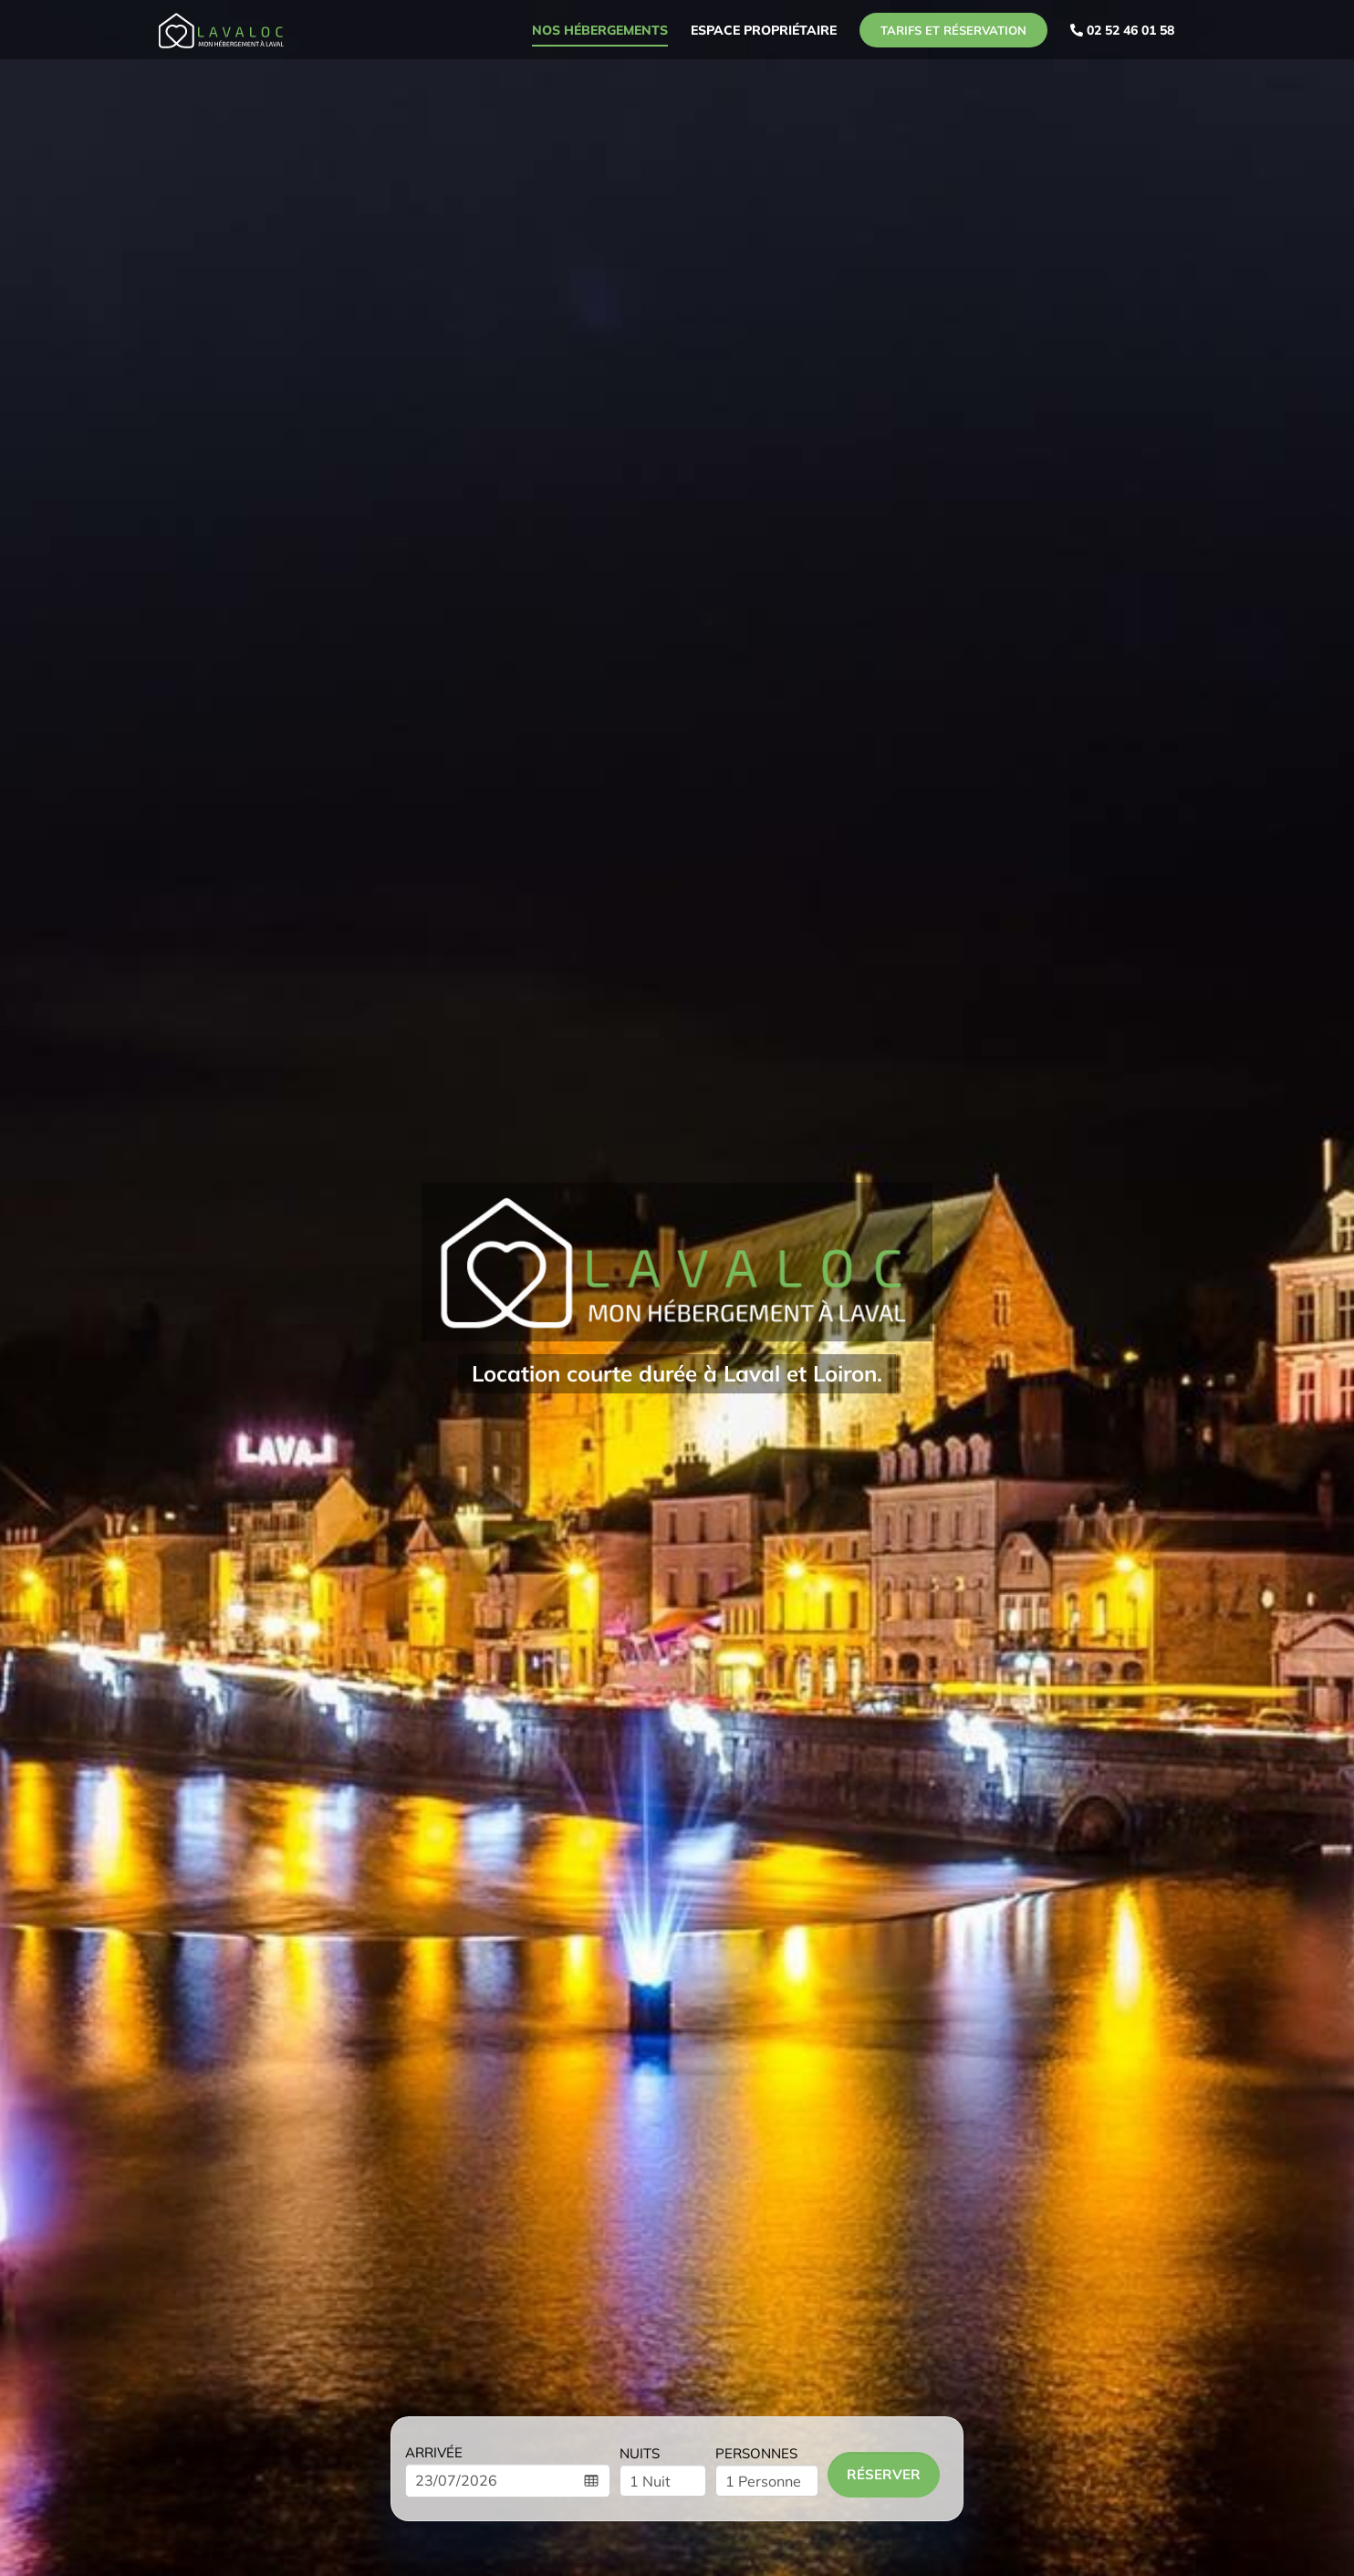 Image resolution: width=1354 pixels, height=2576 pixels. What do you see at coordinates (640, 2453) in the screenshot?
I see `Nuits` at bounding box center [640, 2453].